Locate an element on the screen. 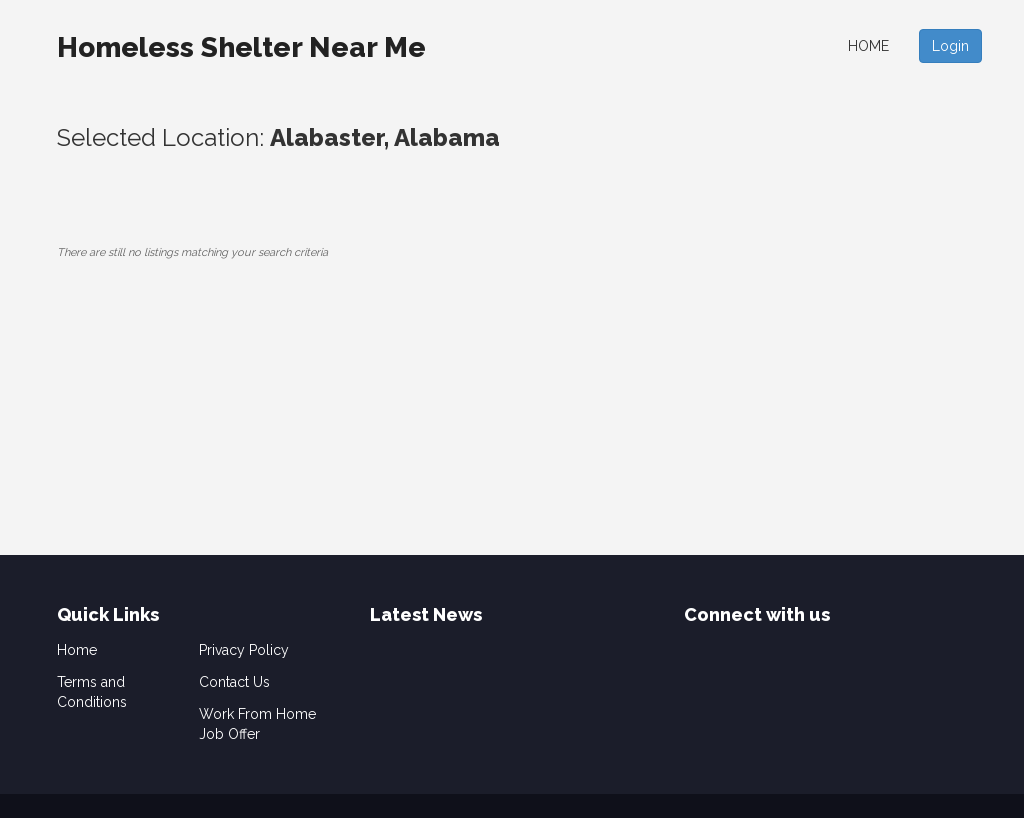  Login is located at coordinates (950, 46).